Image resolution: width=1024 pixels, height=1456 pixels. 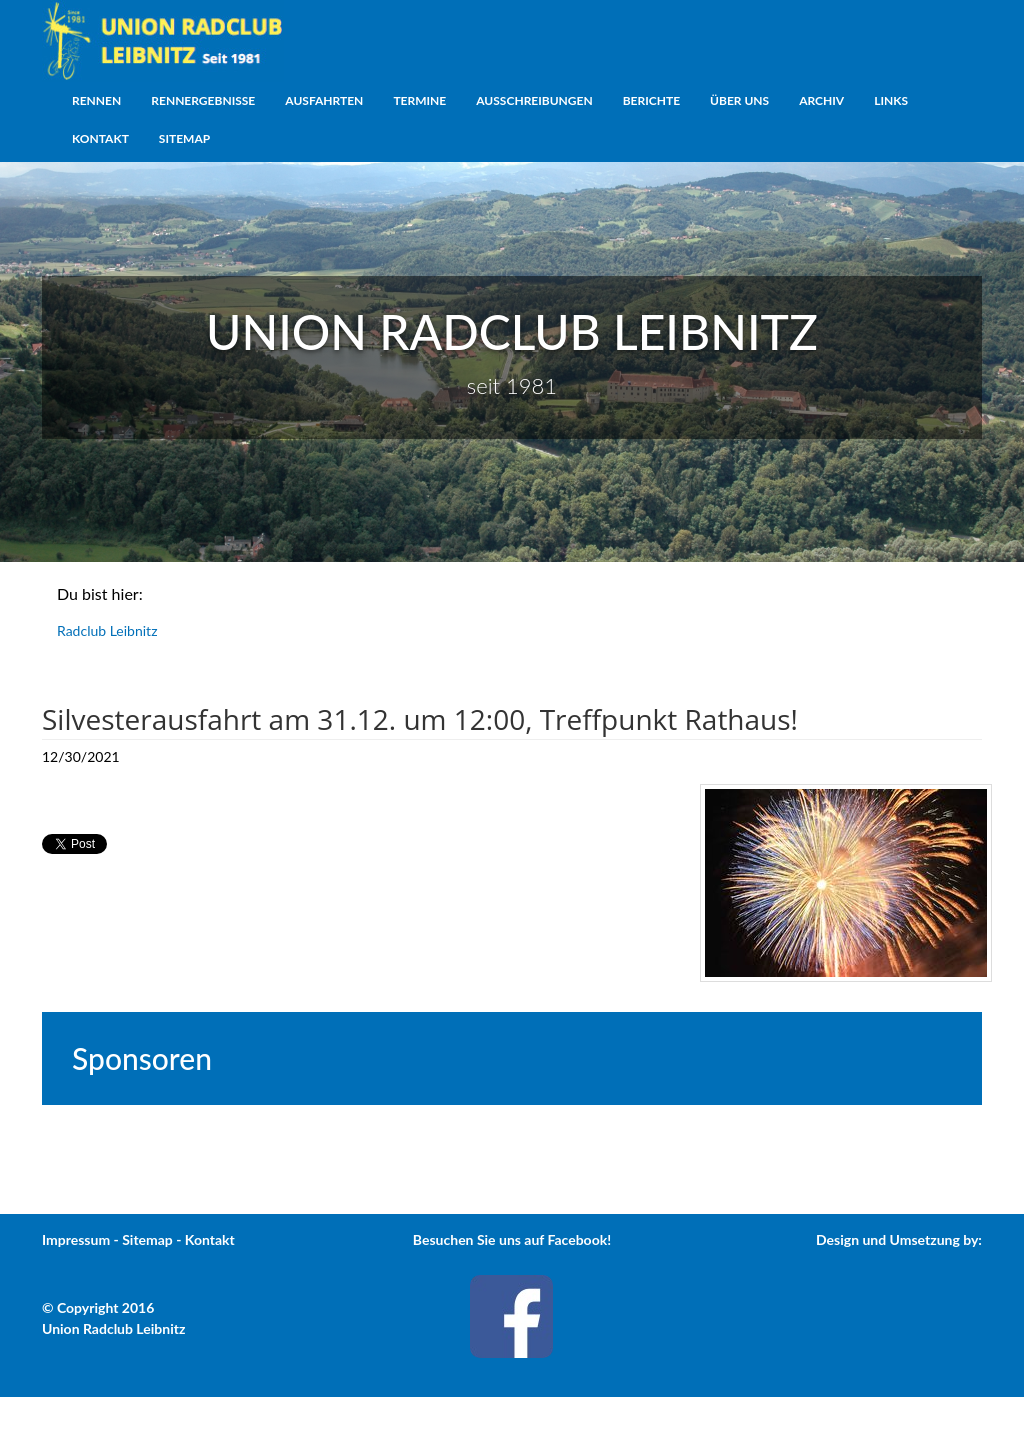 I want to click on Sitemap, so click(x=184, y=138).